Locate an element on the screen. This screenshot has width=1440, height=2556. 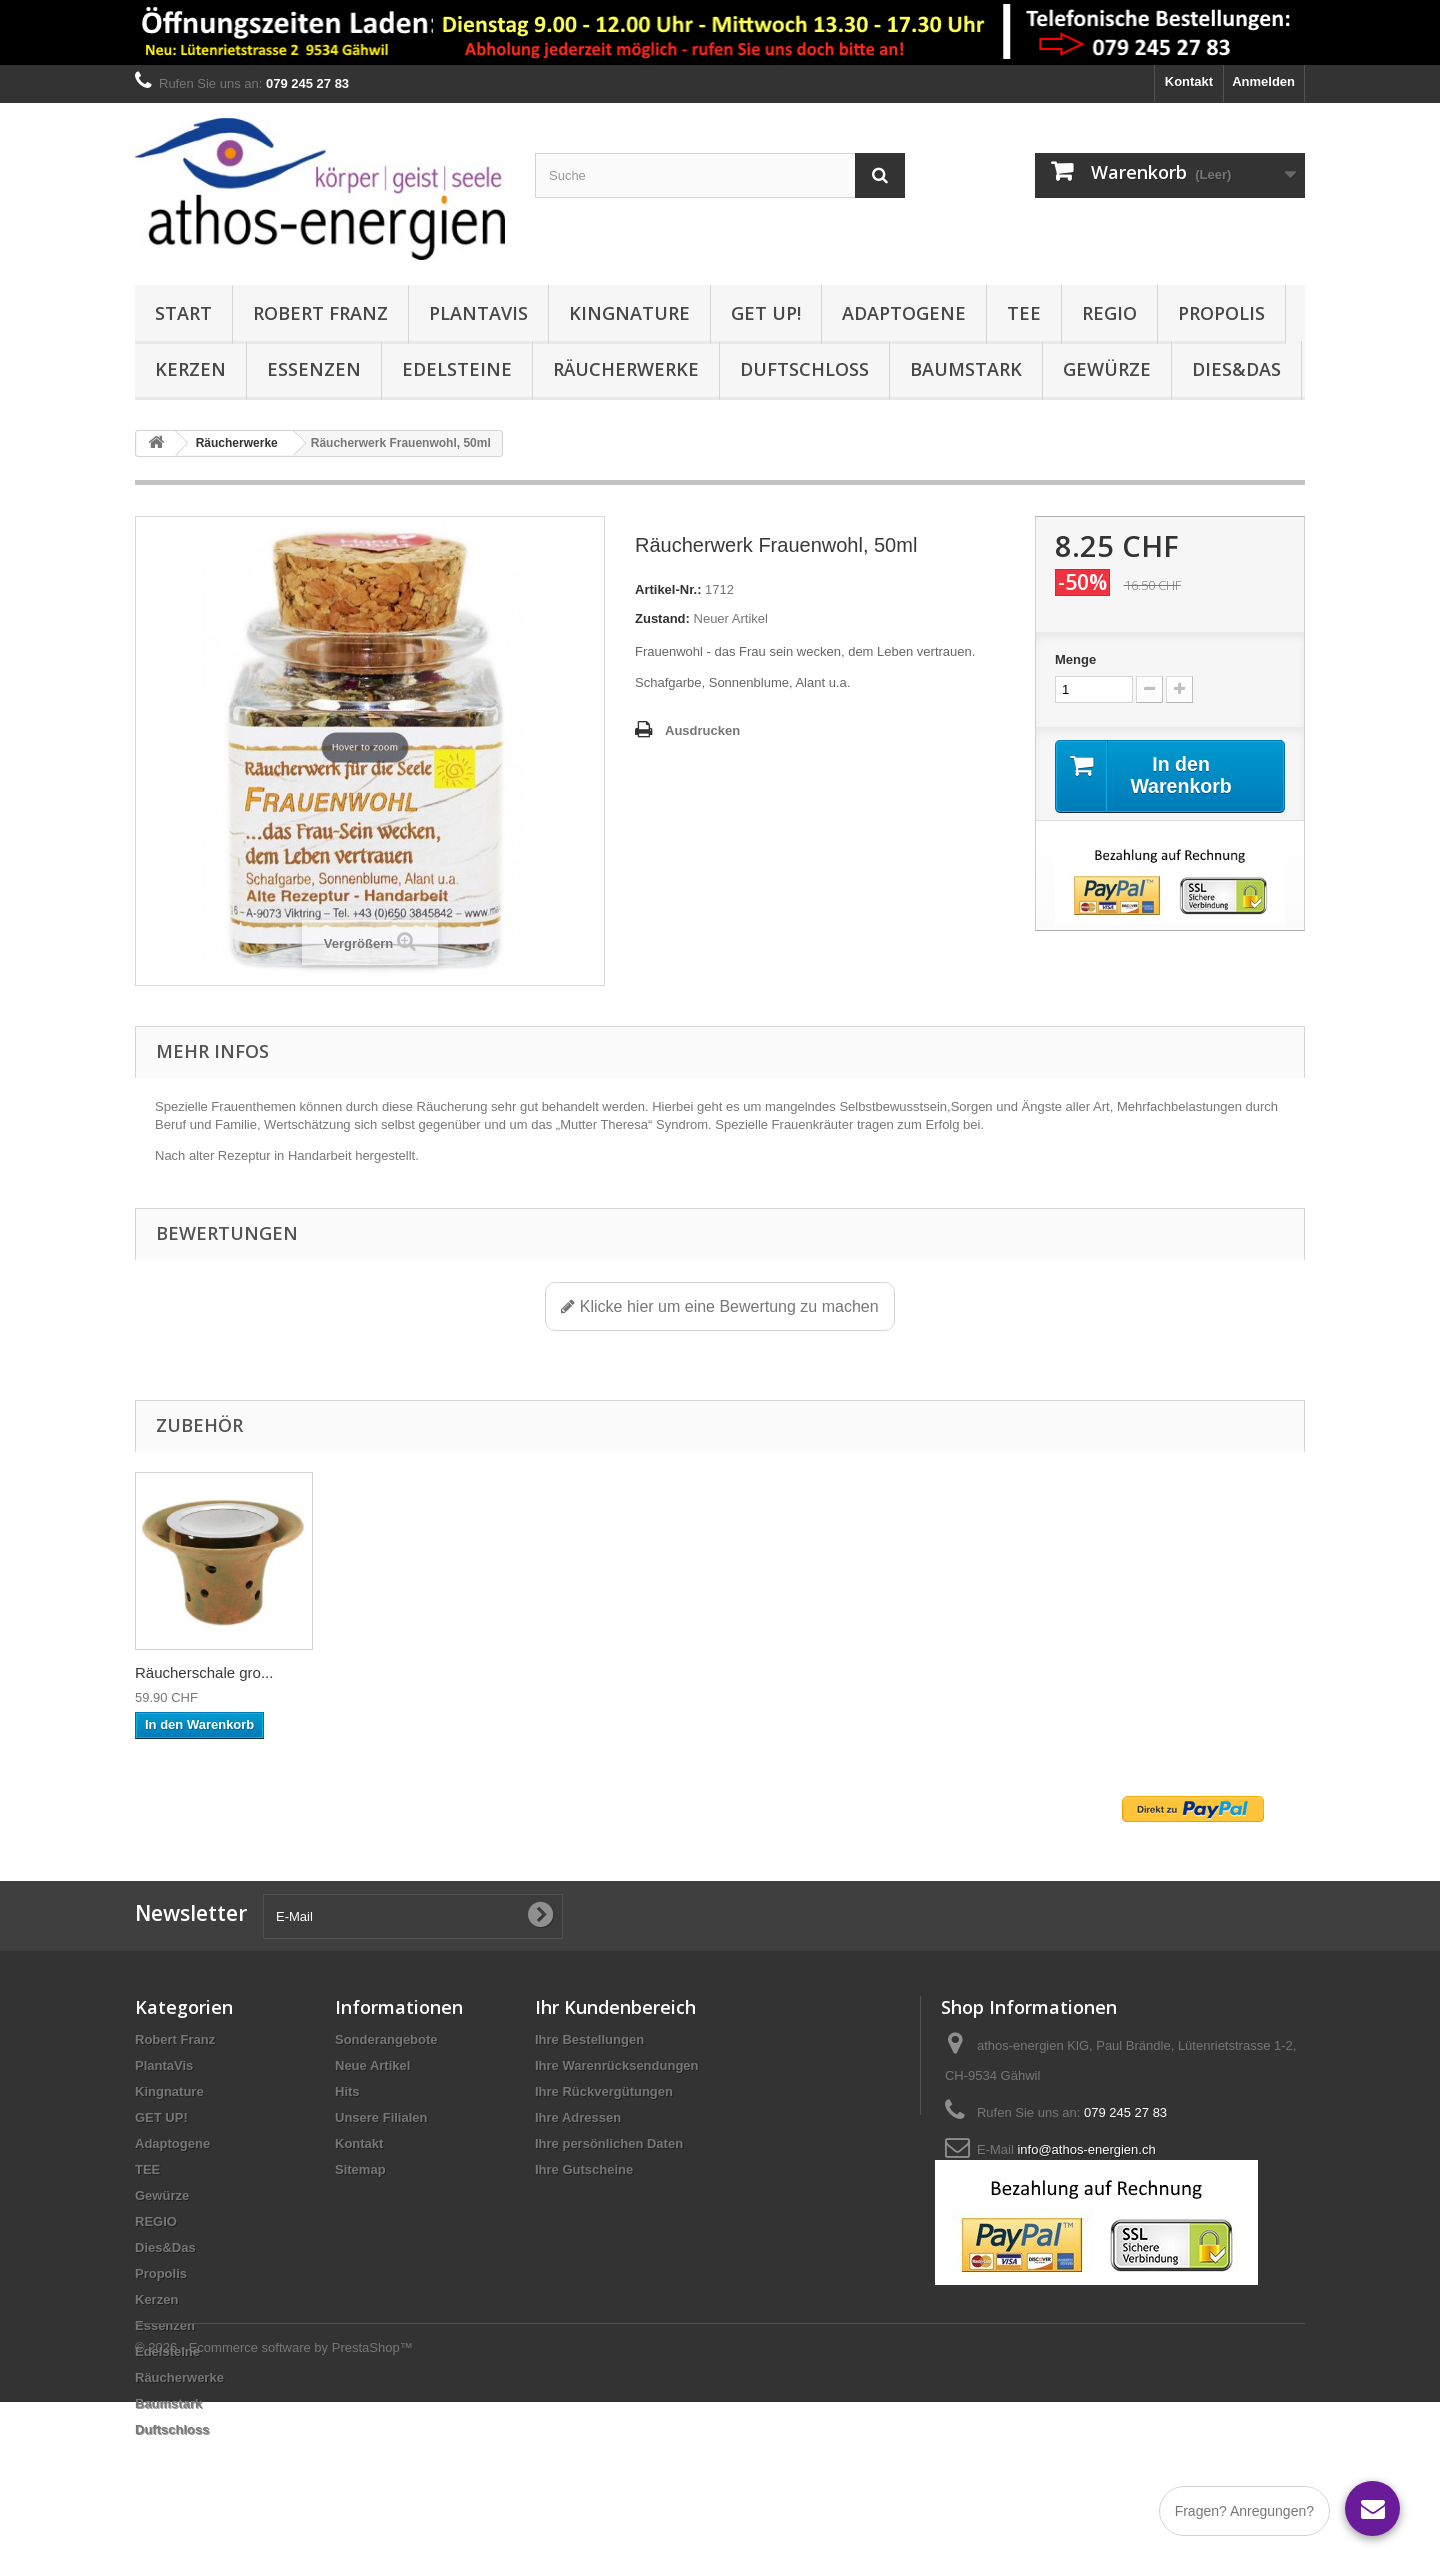
Ihre Warenrücksendungen is located at coordinates (617, 2065).